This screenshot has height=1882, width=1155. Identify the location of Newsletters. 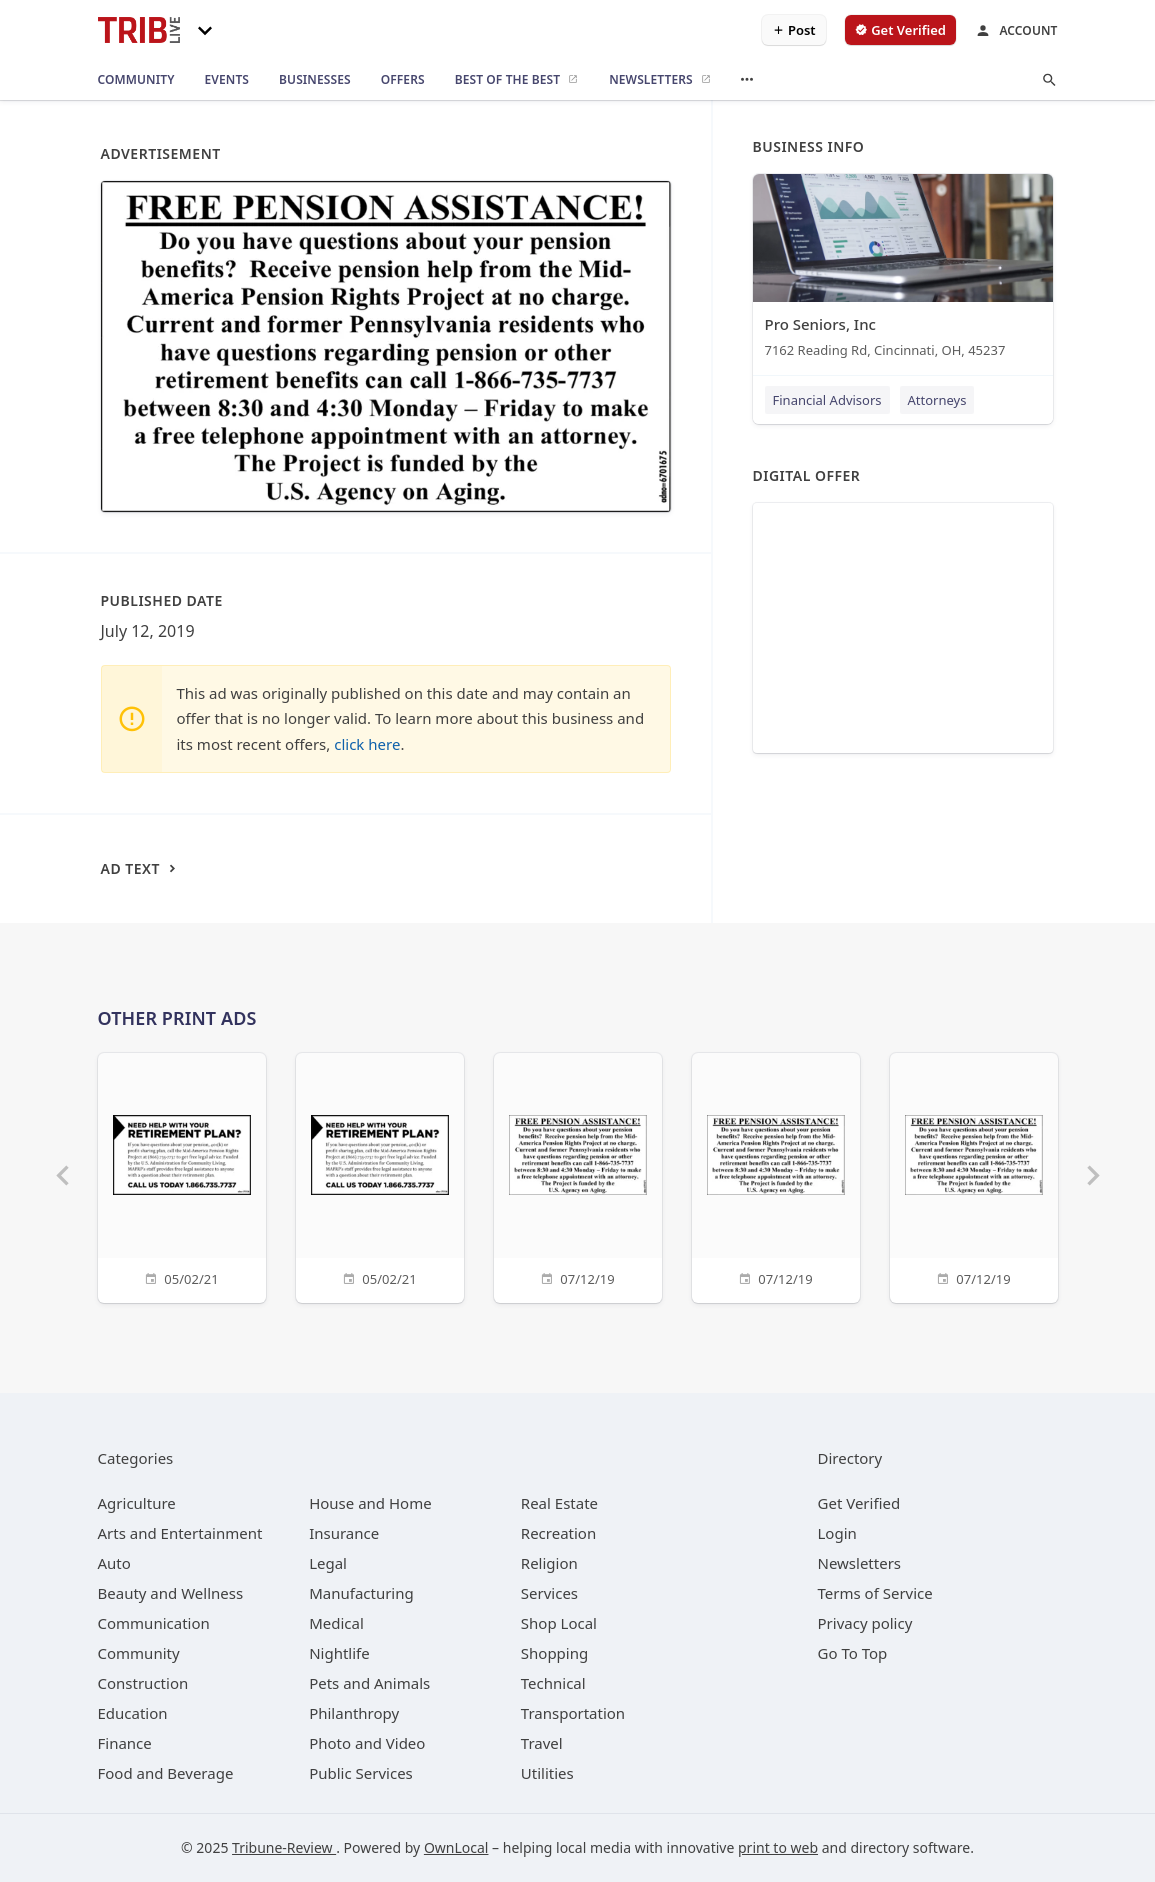
(860, 1563).